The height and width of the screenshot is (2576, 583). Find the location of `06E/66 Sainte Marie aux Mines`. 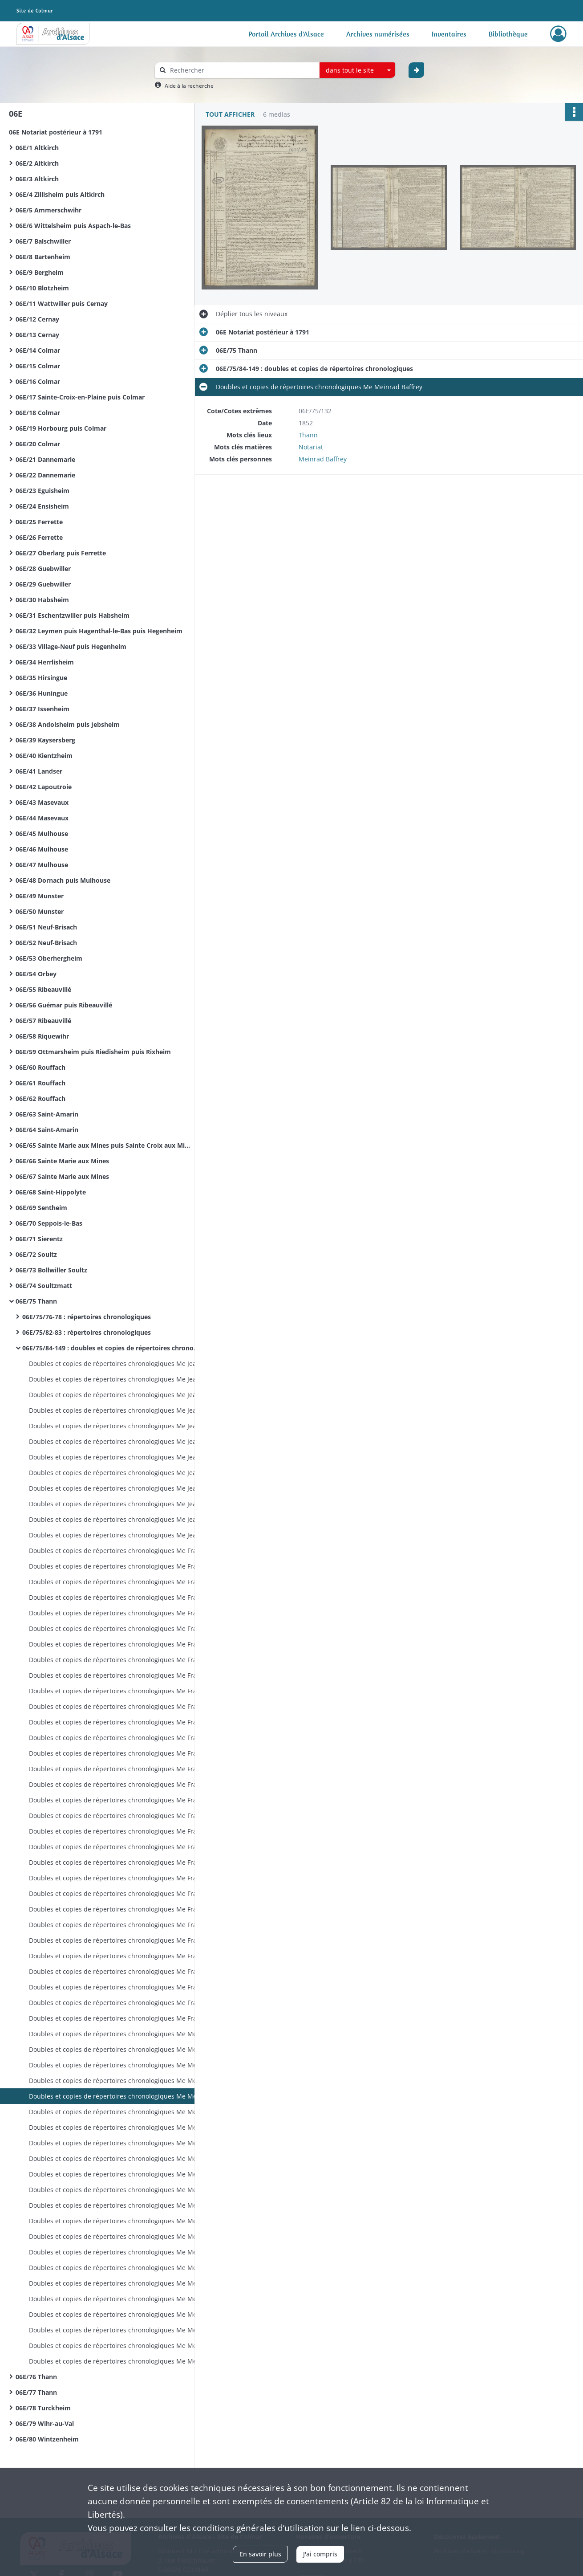

06E/66 Sainte Marie aux Mines is located at coordinates (62, 1161).